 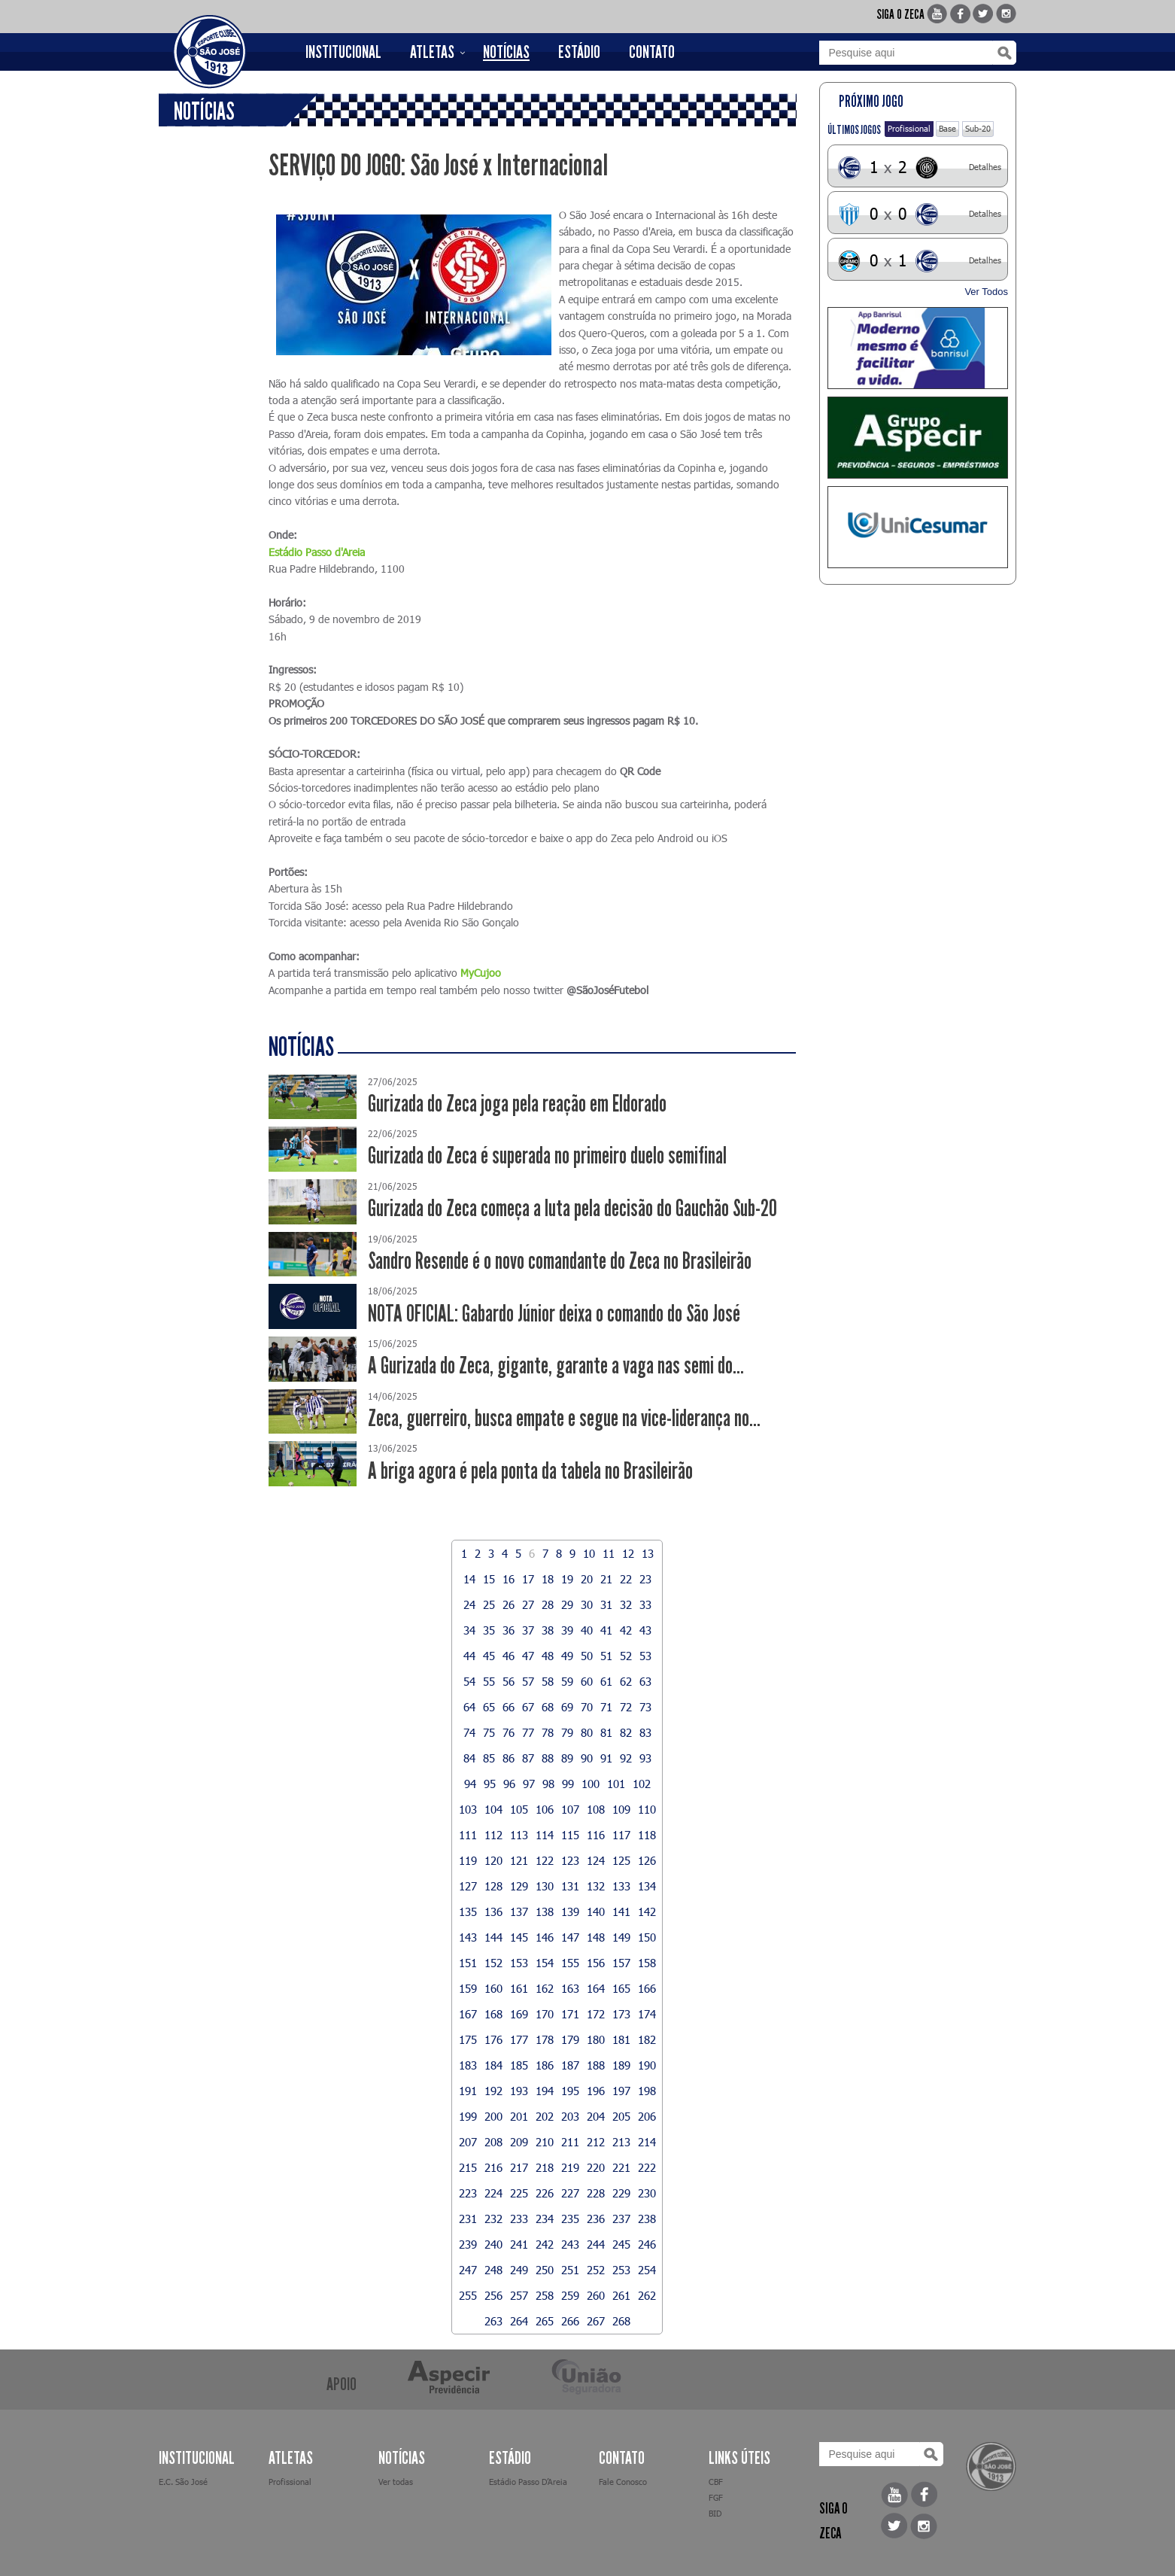 I want to click on 177, so click(x=519, y=2039).